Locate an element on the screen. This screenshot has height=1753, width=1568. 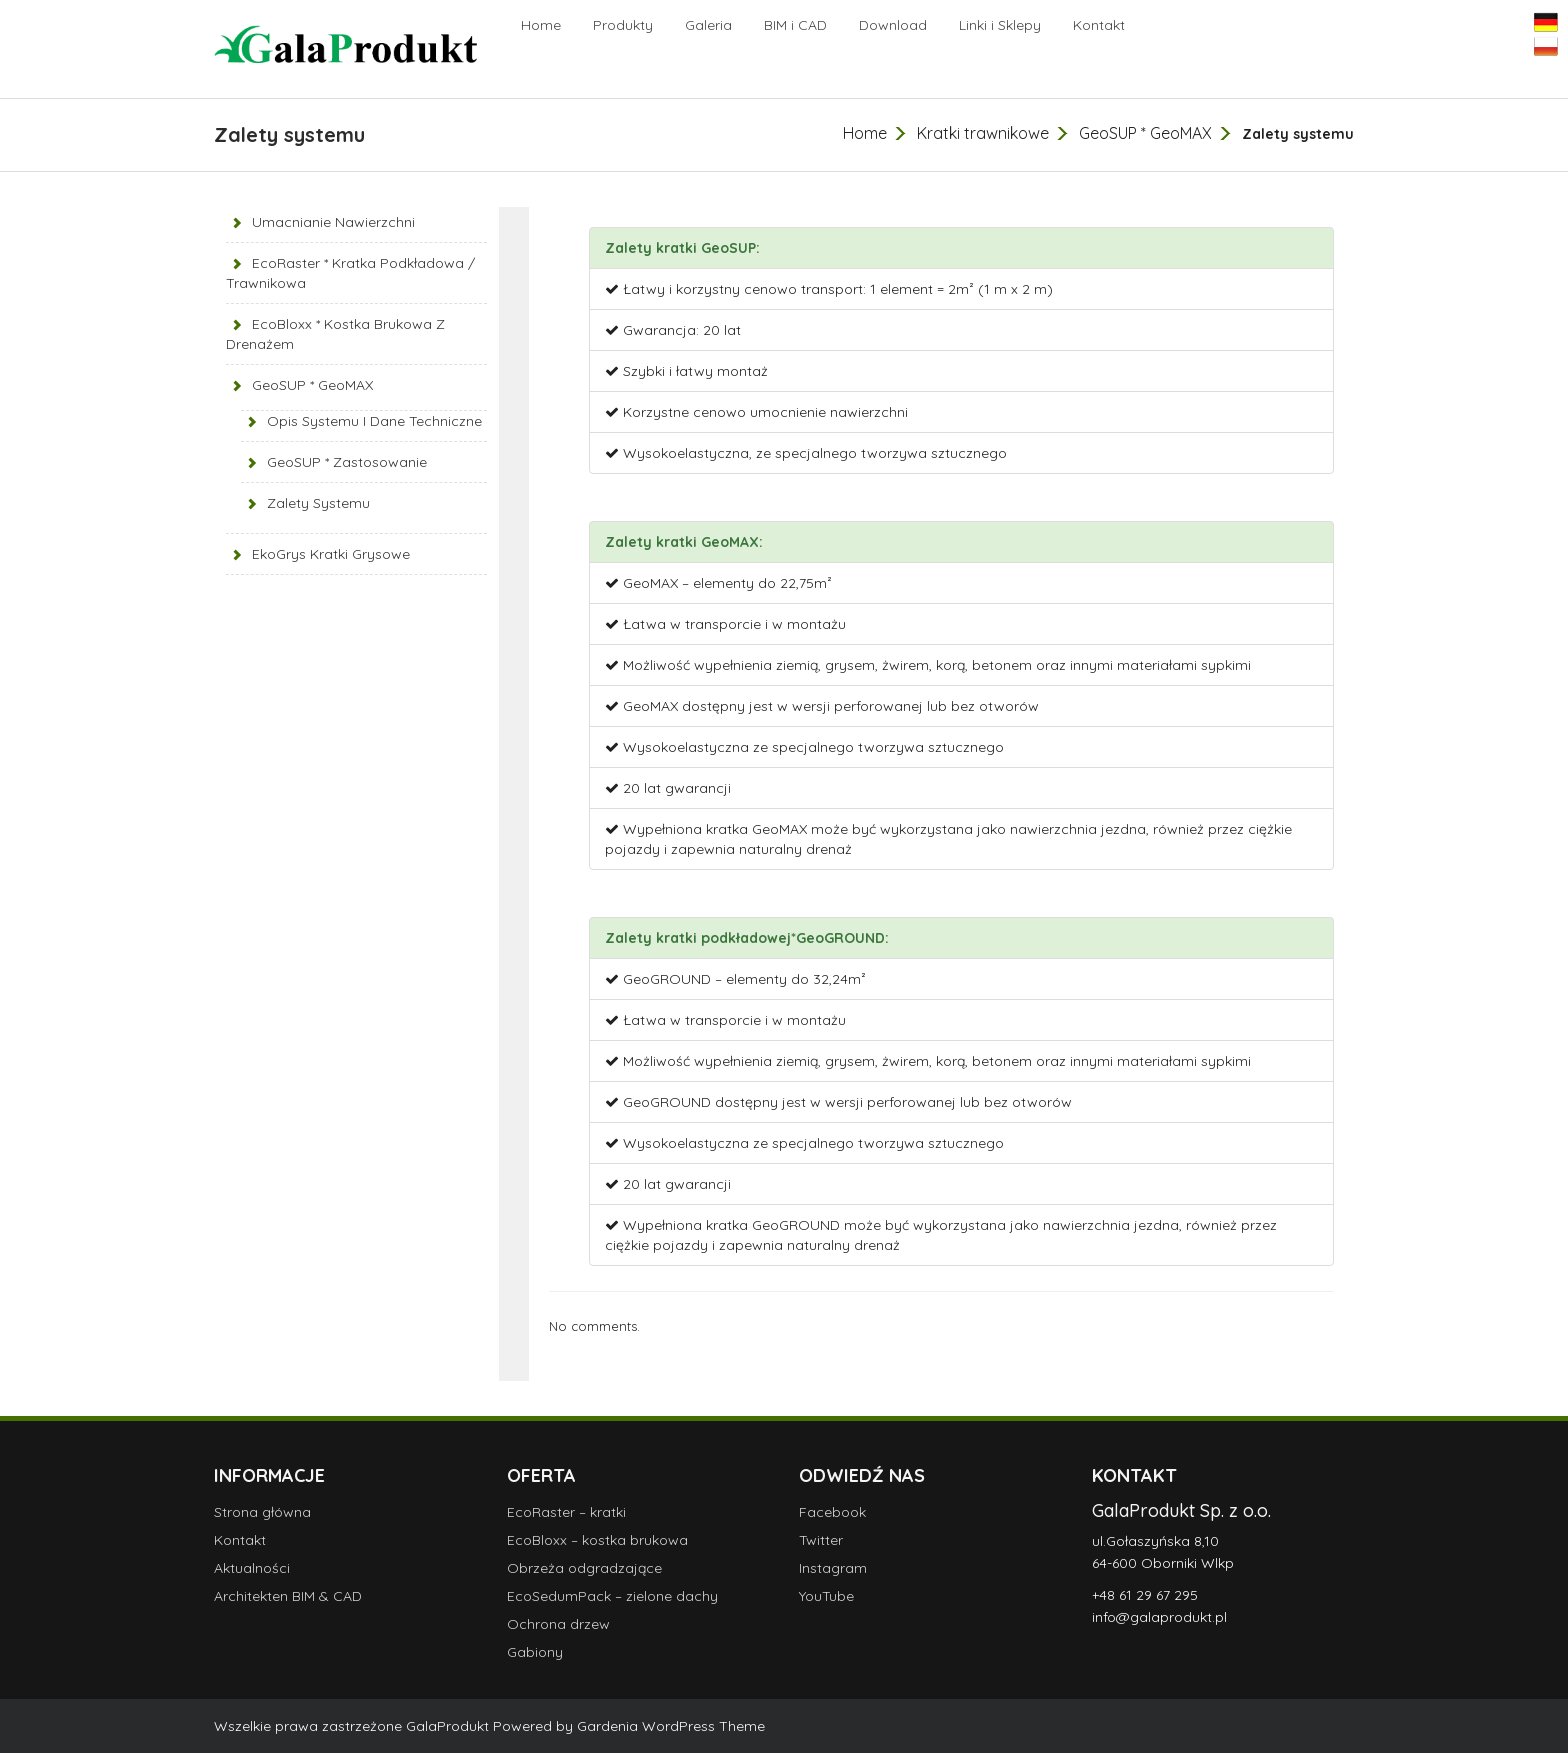
BIM i CAD is located at coordinates (795, 25).